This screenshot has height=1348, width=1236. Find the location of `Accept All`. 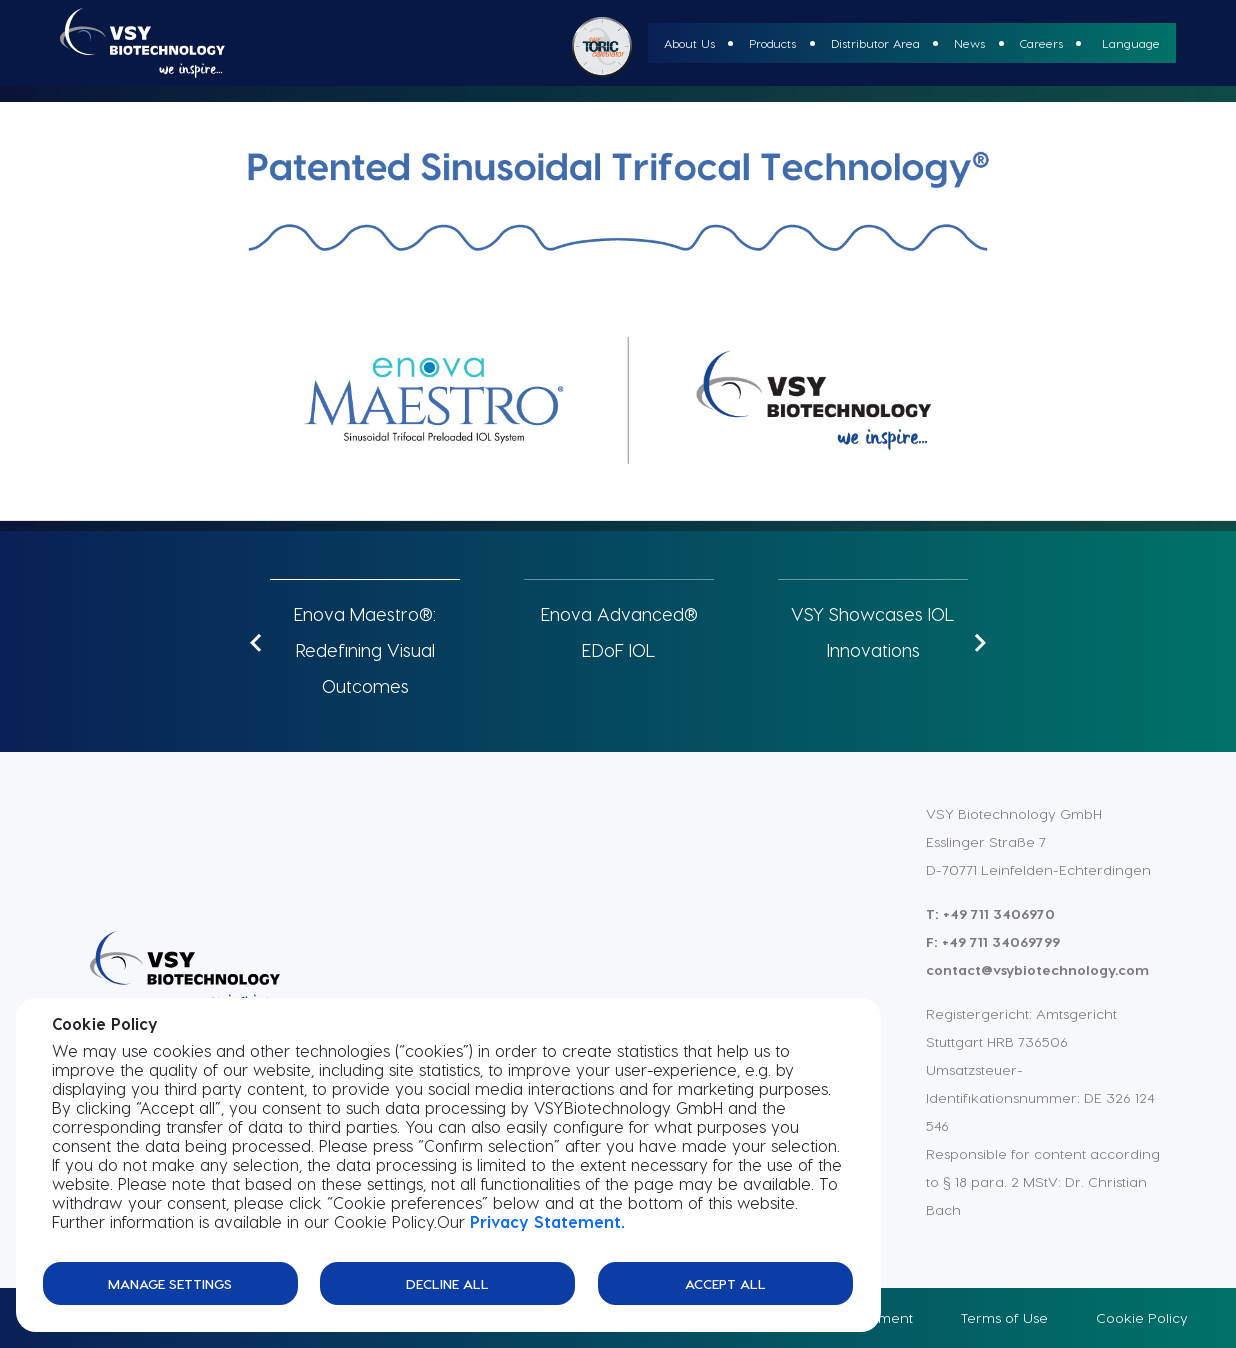

Accept All is located at coordinates (725, 1282).